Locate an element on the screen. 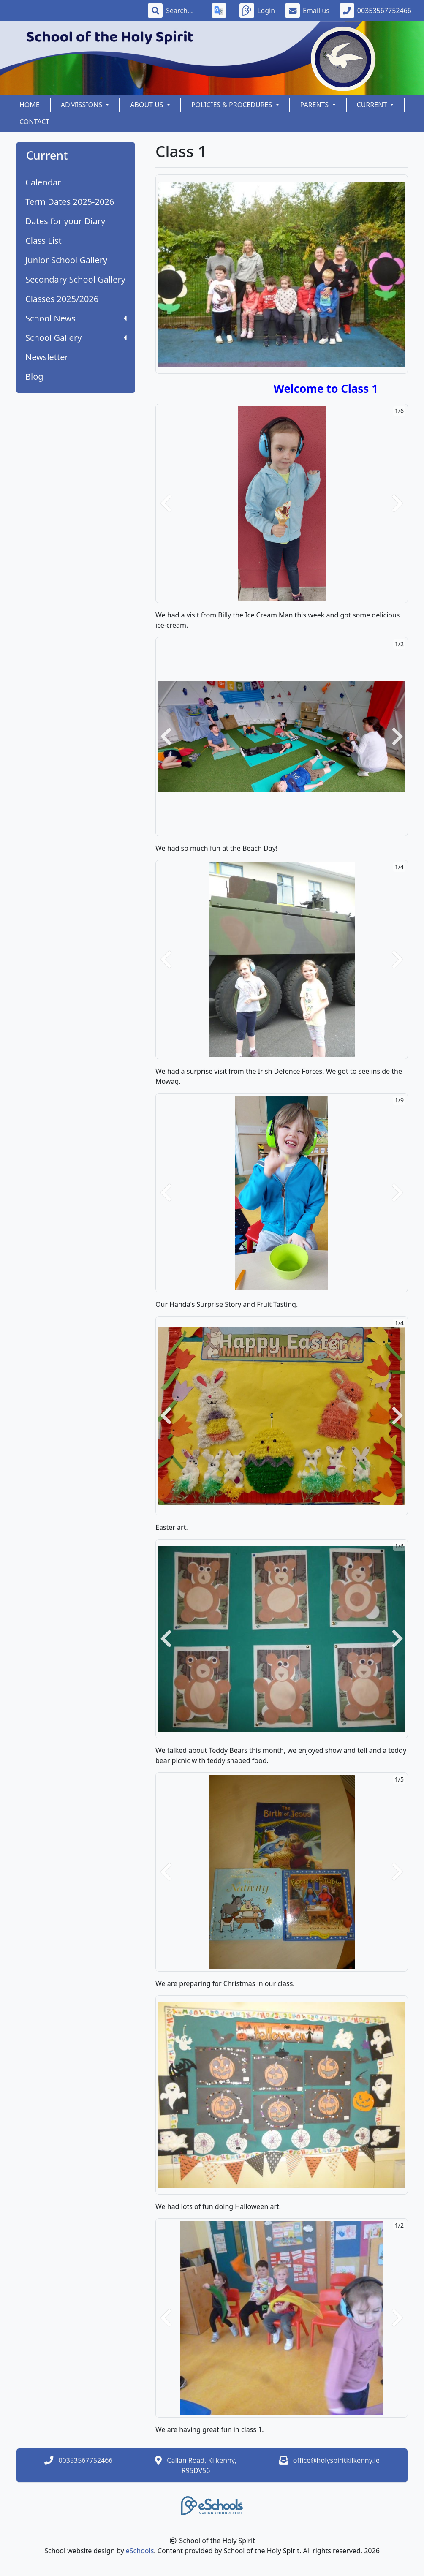  Contact is located at coordinates (34, 121).